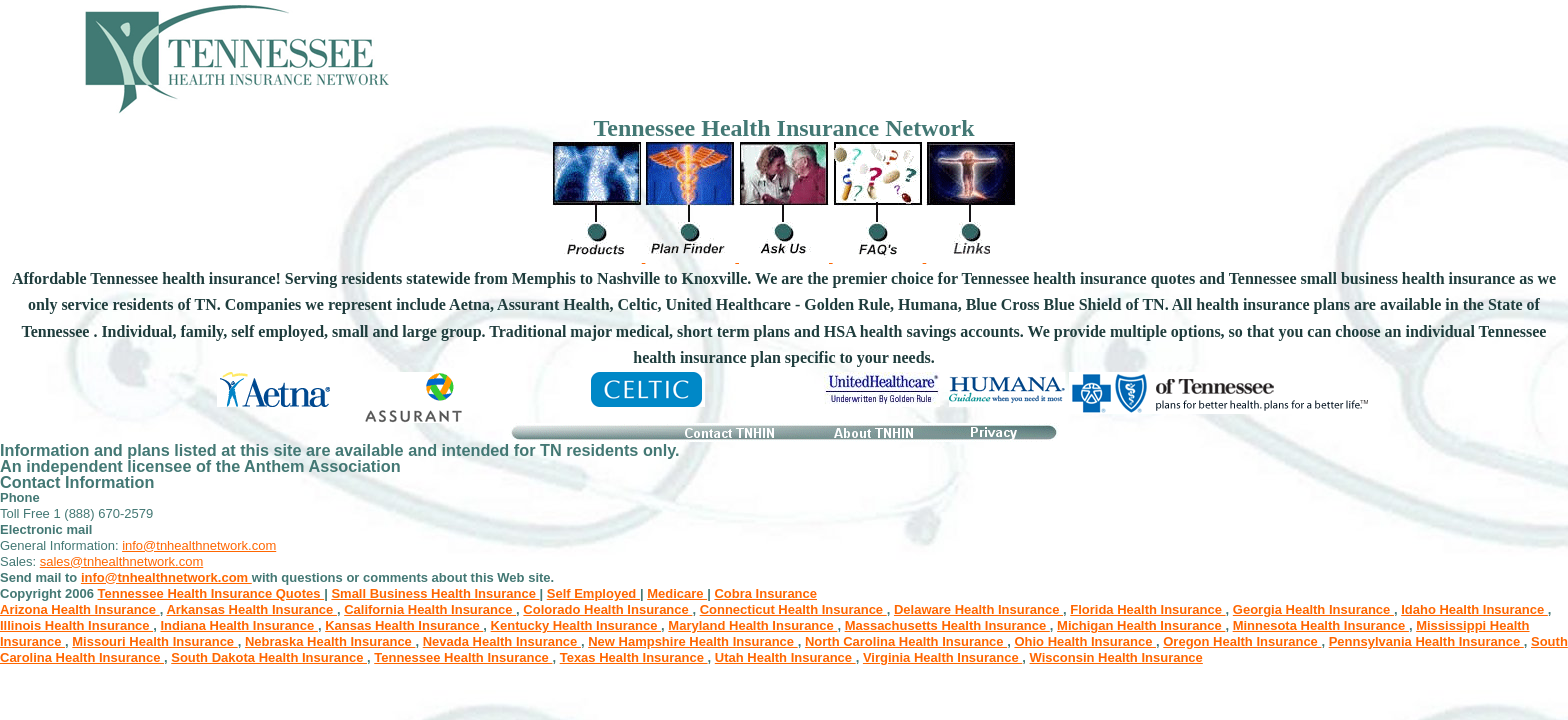 Image resolution: width=1568 pixels, height=720 pixels. What do you see at coordinates (978, 609) in the screenshot?
I see `Delaware Health Insurance` at bounding box center [978, 609].